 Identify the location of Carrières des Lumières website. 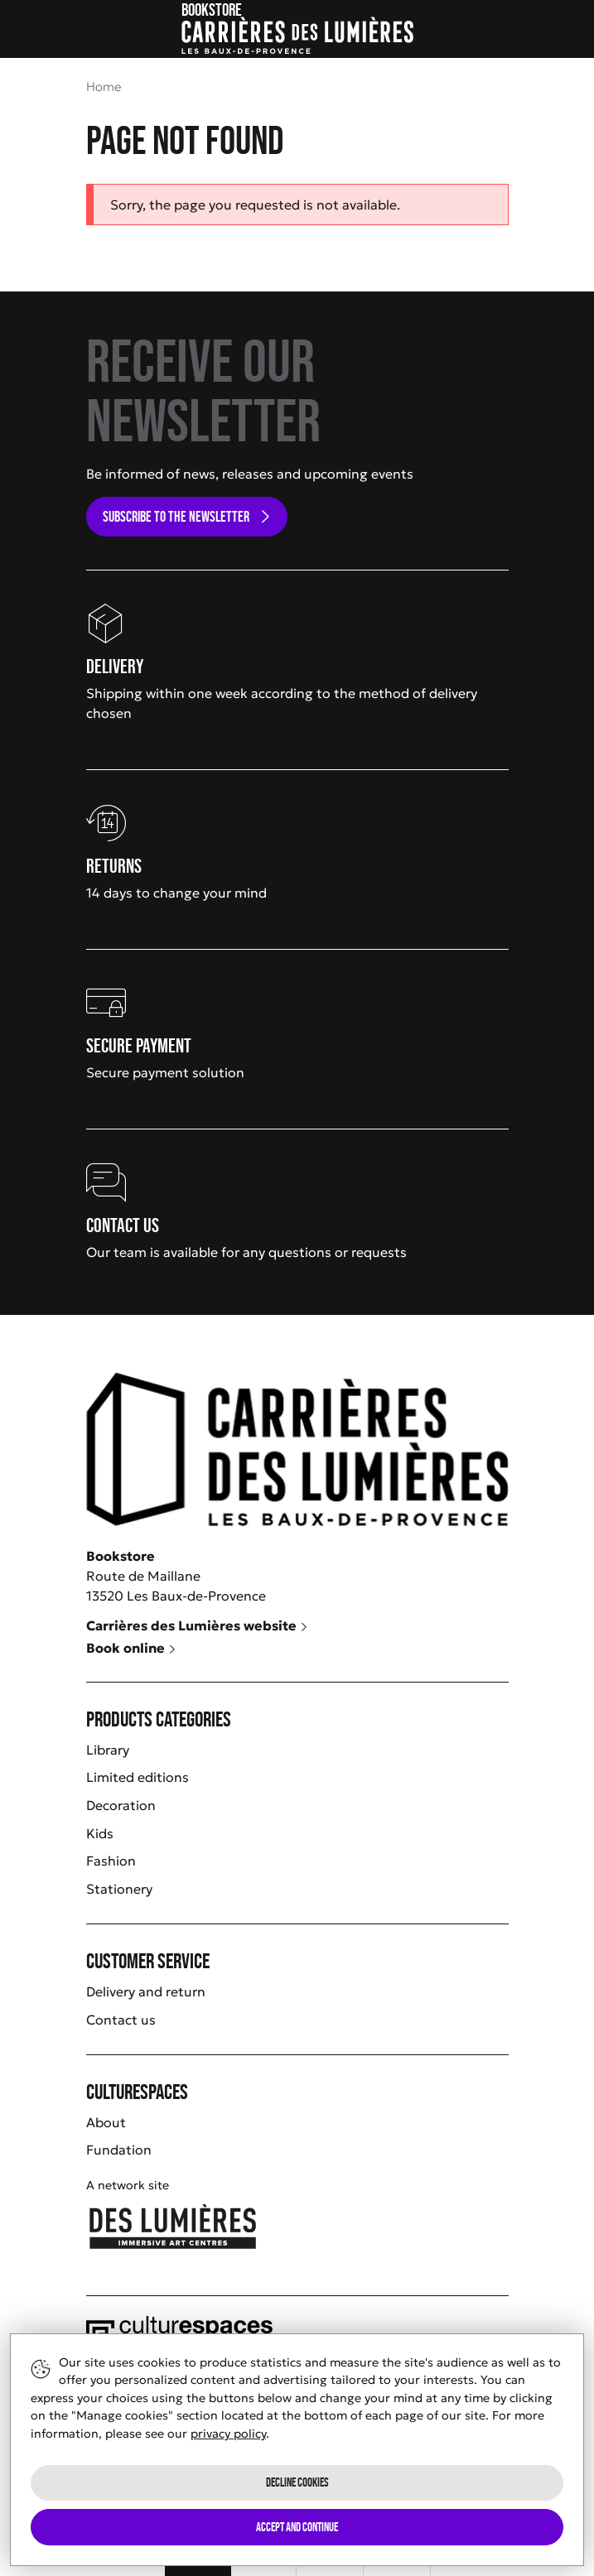
(197, 1625).